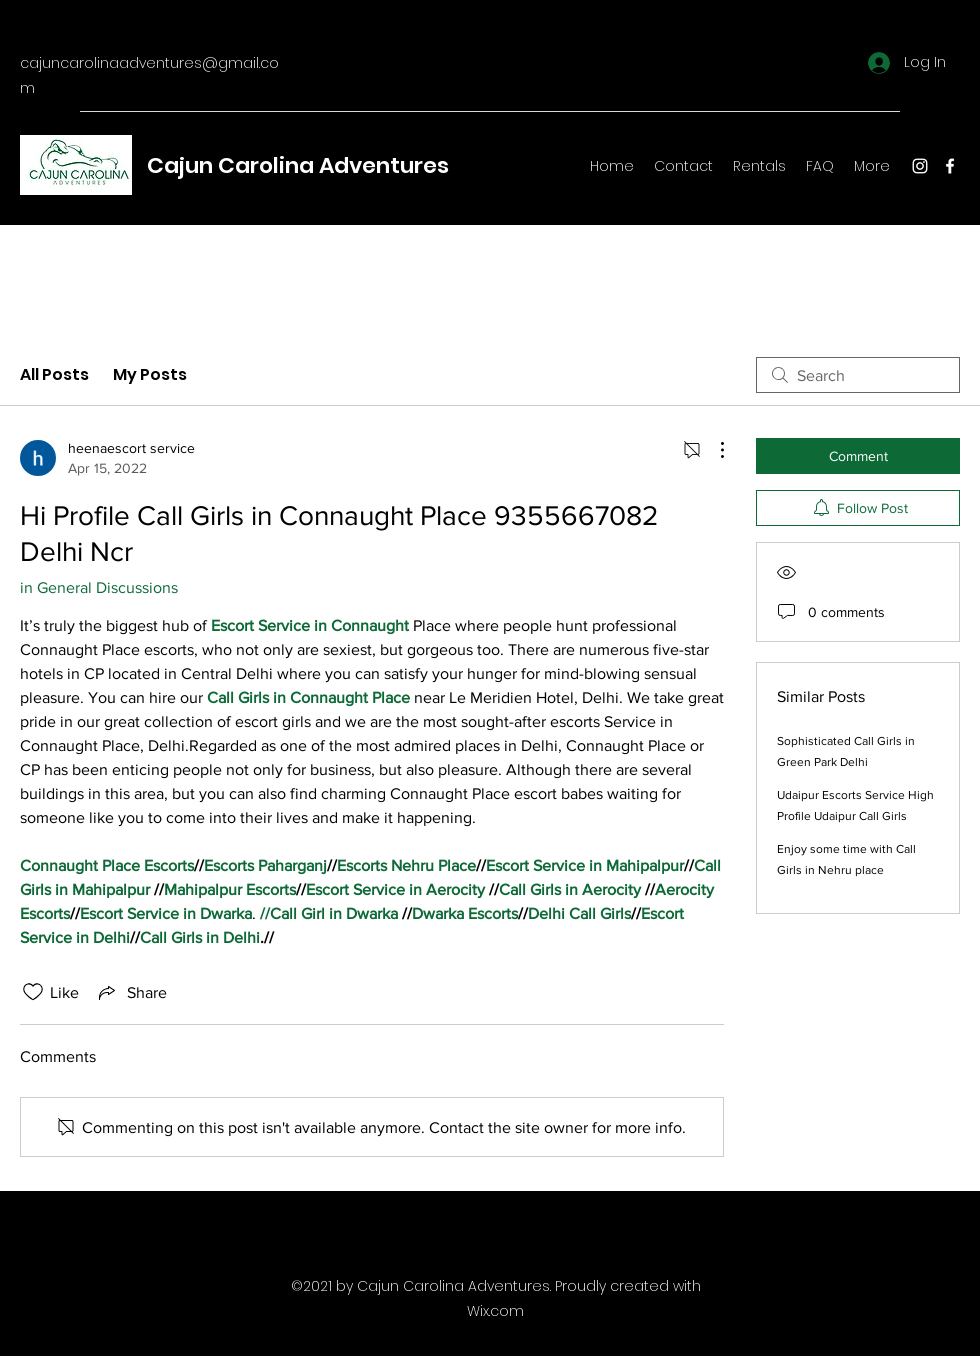  I want to click on [Share via link], so click(131, 992).